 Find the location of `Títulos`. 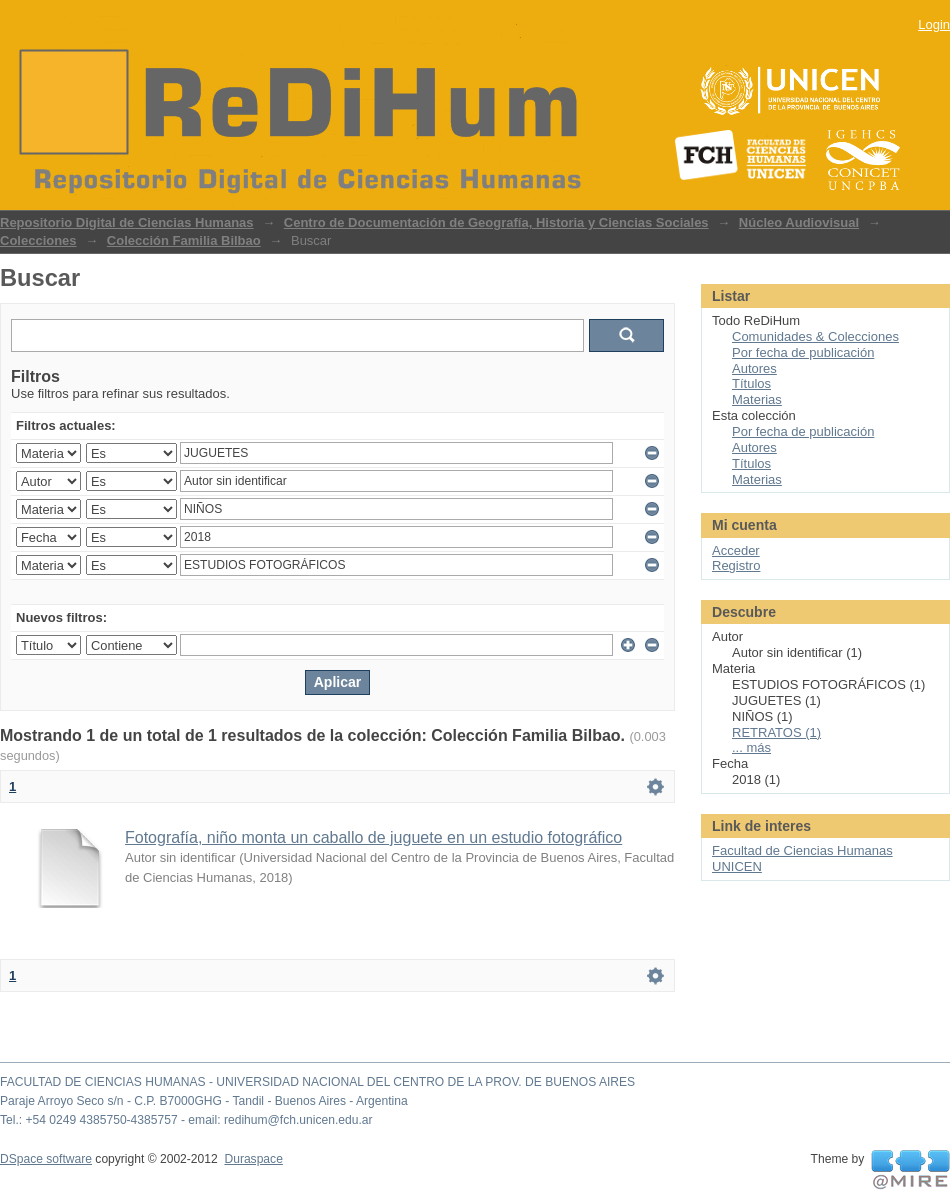

Títulos is located at coordinates (751, 383).